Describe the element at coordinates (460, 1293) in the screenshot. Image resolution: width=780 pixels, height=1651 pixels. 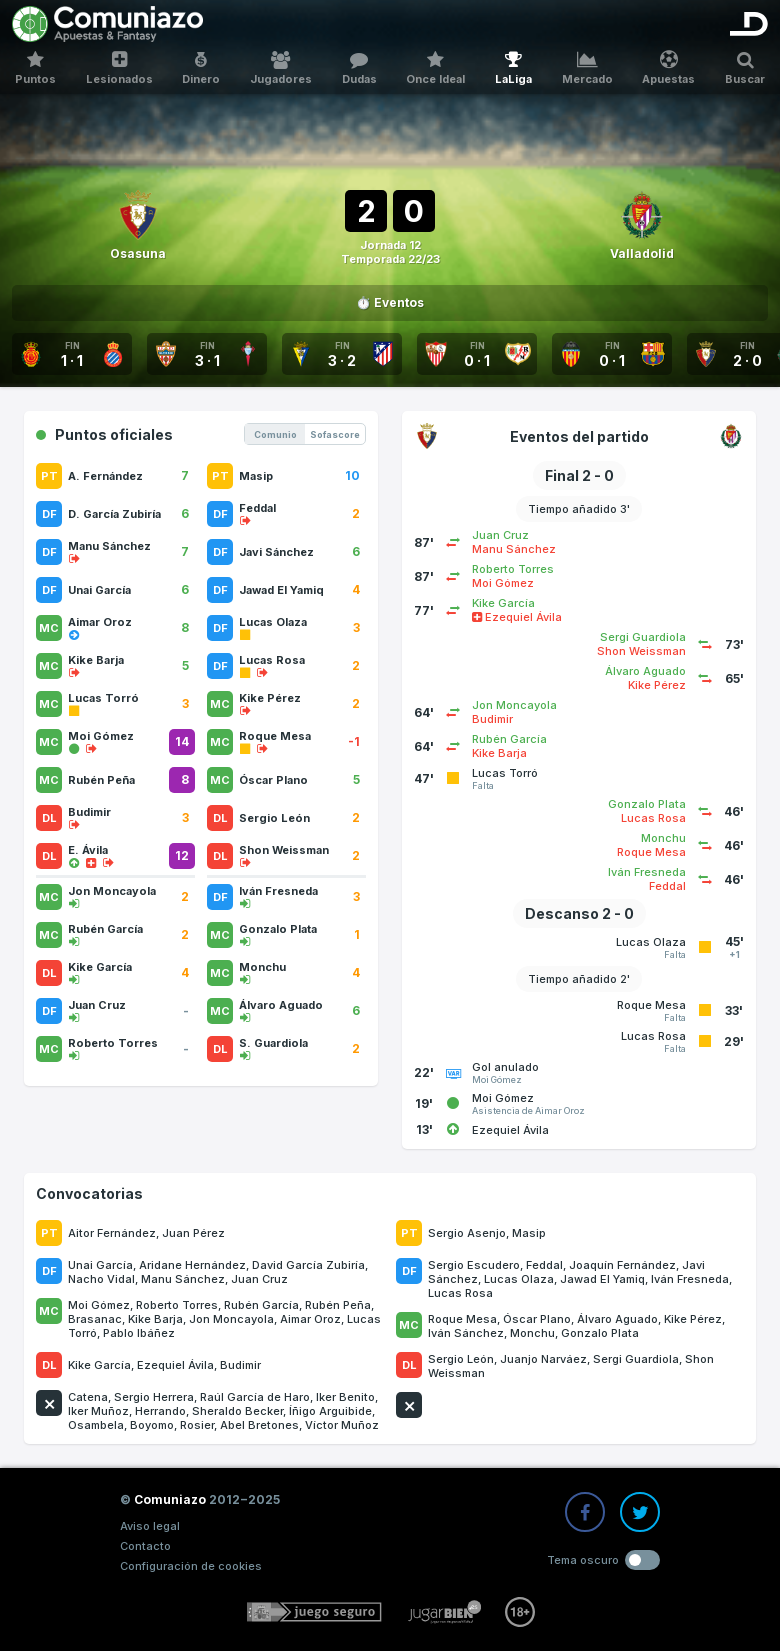
I see `Lucas Rosa` at that location.